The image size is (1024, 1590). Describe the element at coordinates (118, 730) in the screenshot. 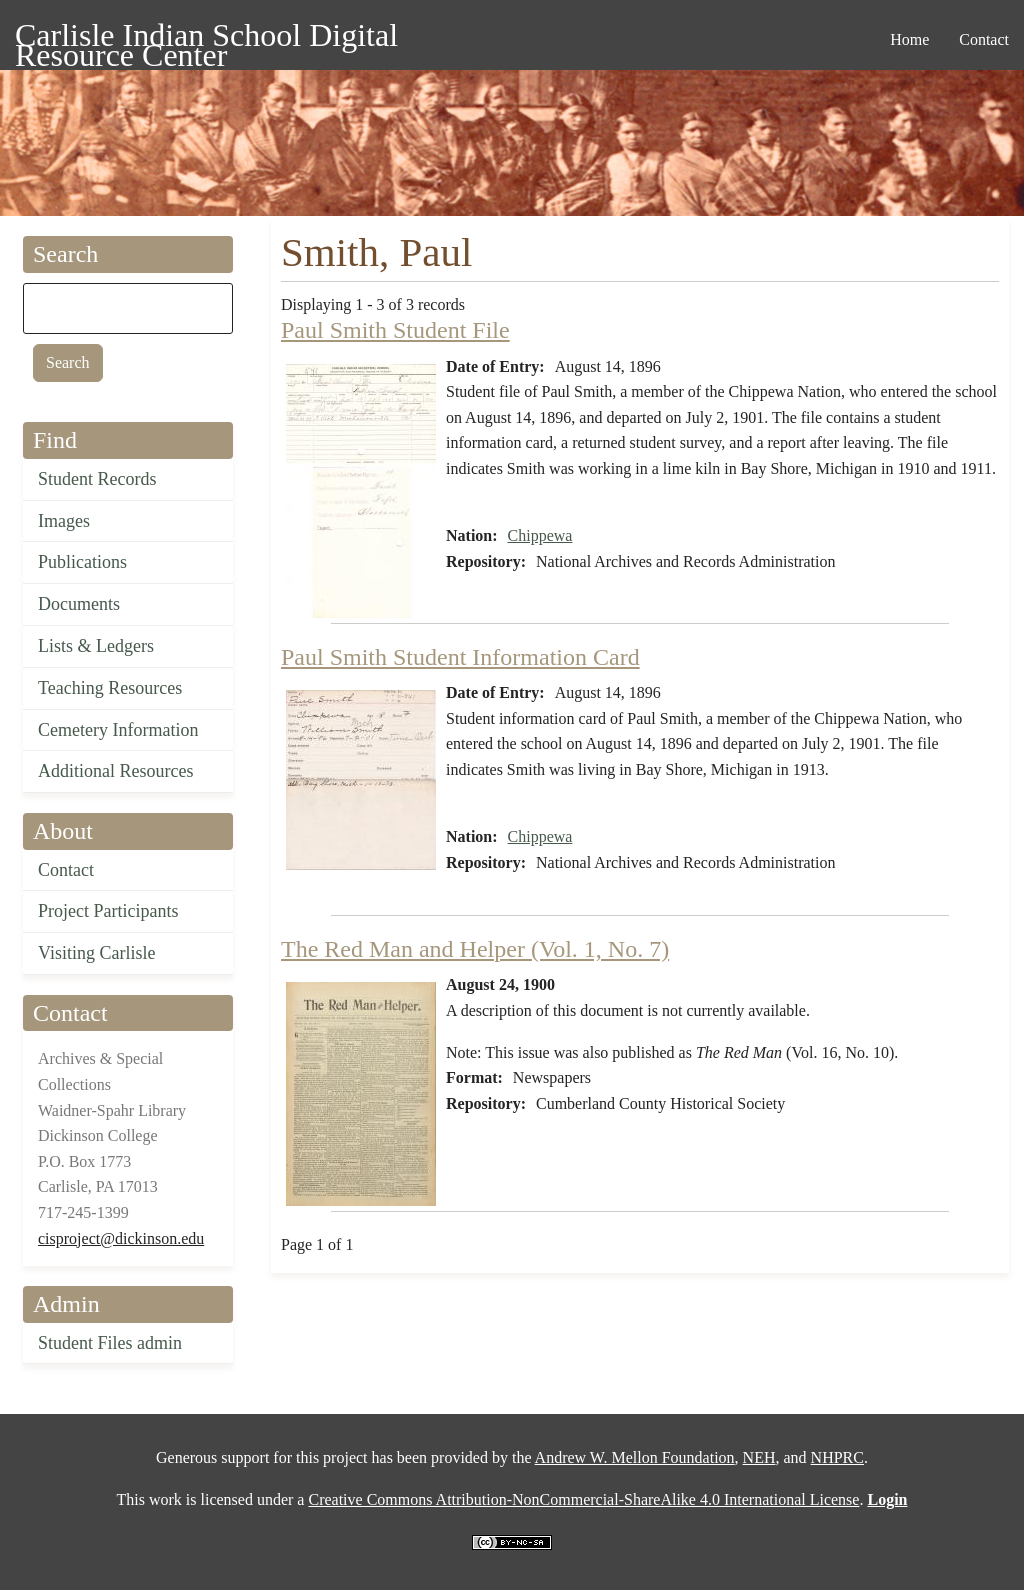

I see `Cemetery Information` at that location.